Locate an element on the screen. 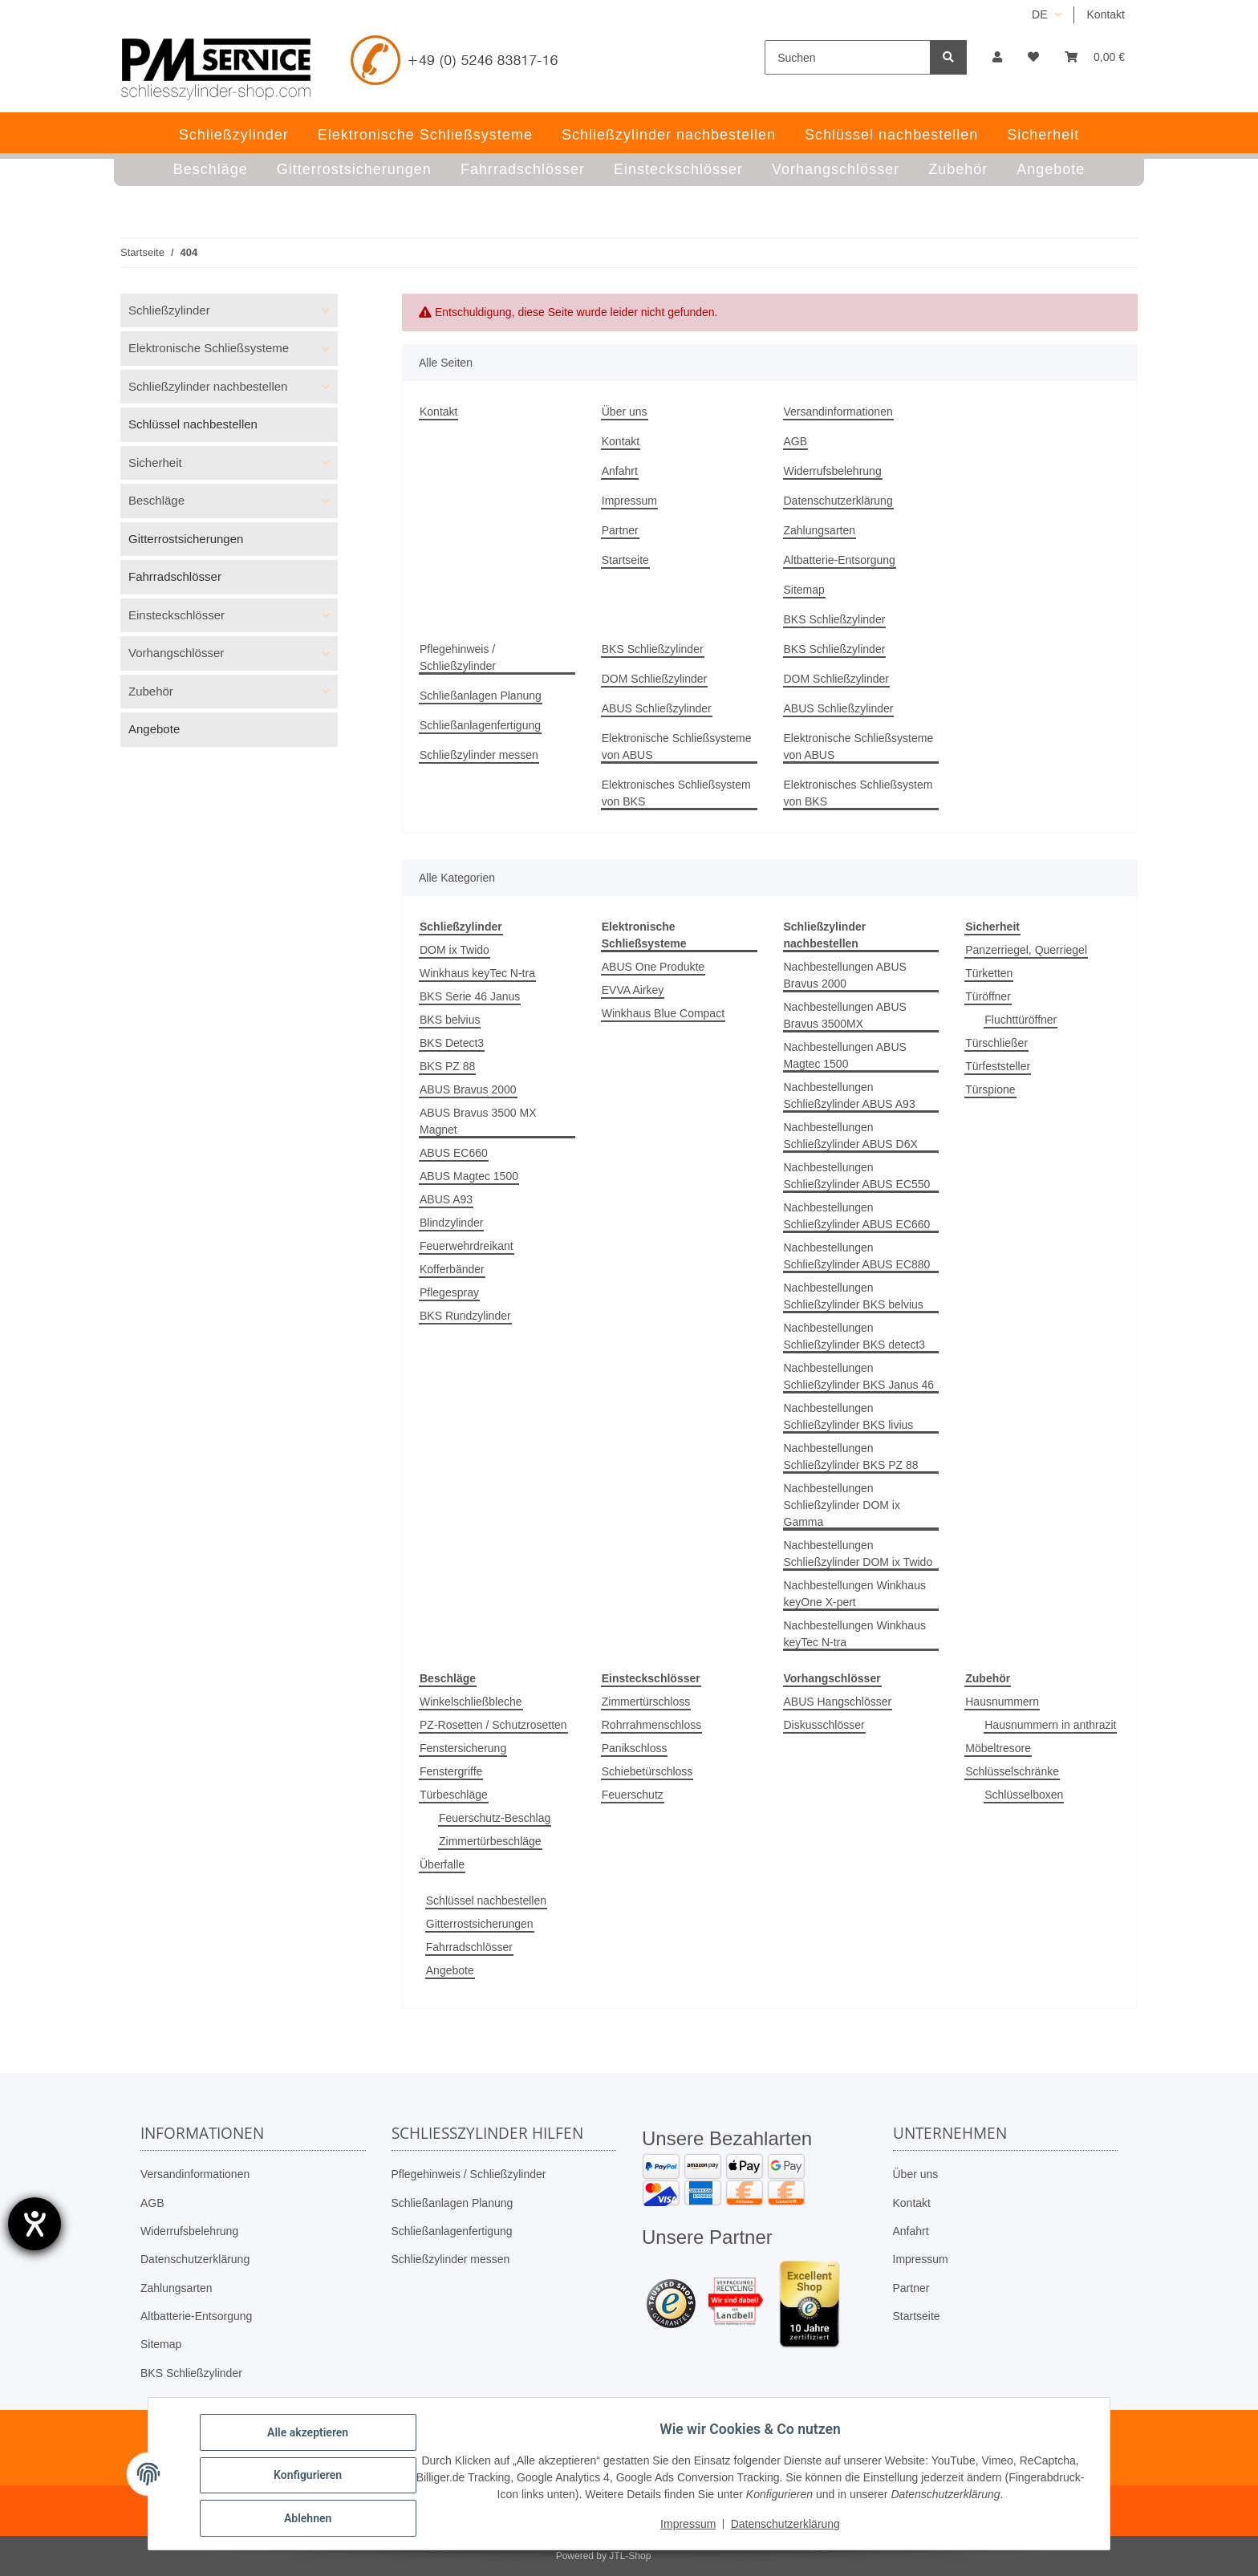  Über uns is located at coordinates (624, 411).